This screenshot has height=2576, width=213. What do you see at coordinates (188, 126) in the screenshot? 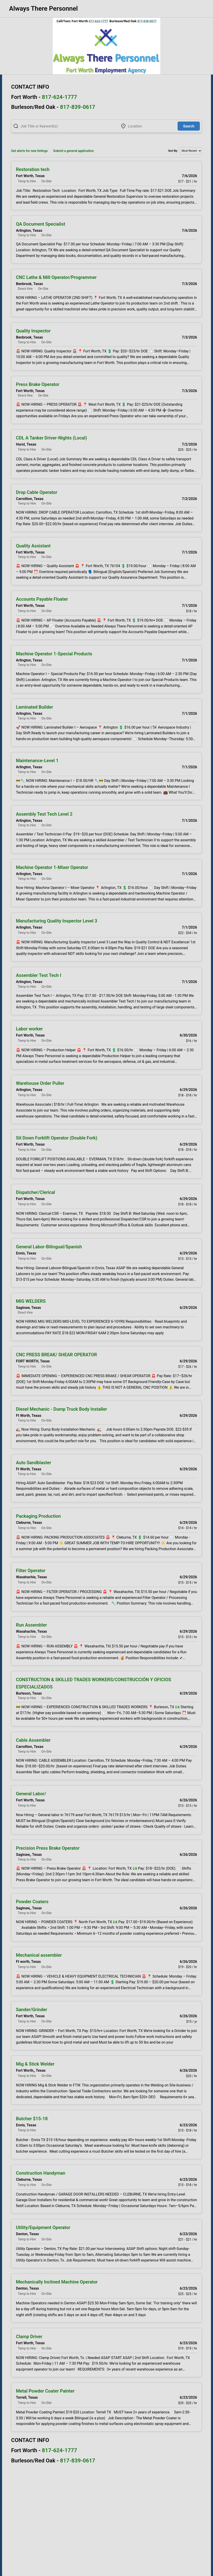
I see `Search` at bounding box center [188, 126].